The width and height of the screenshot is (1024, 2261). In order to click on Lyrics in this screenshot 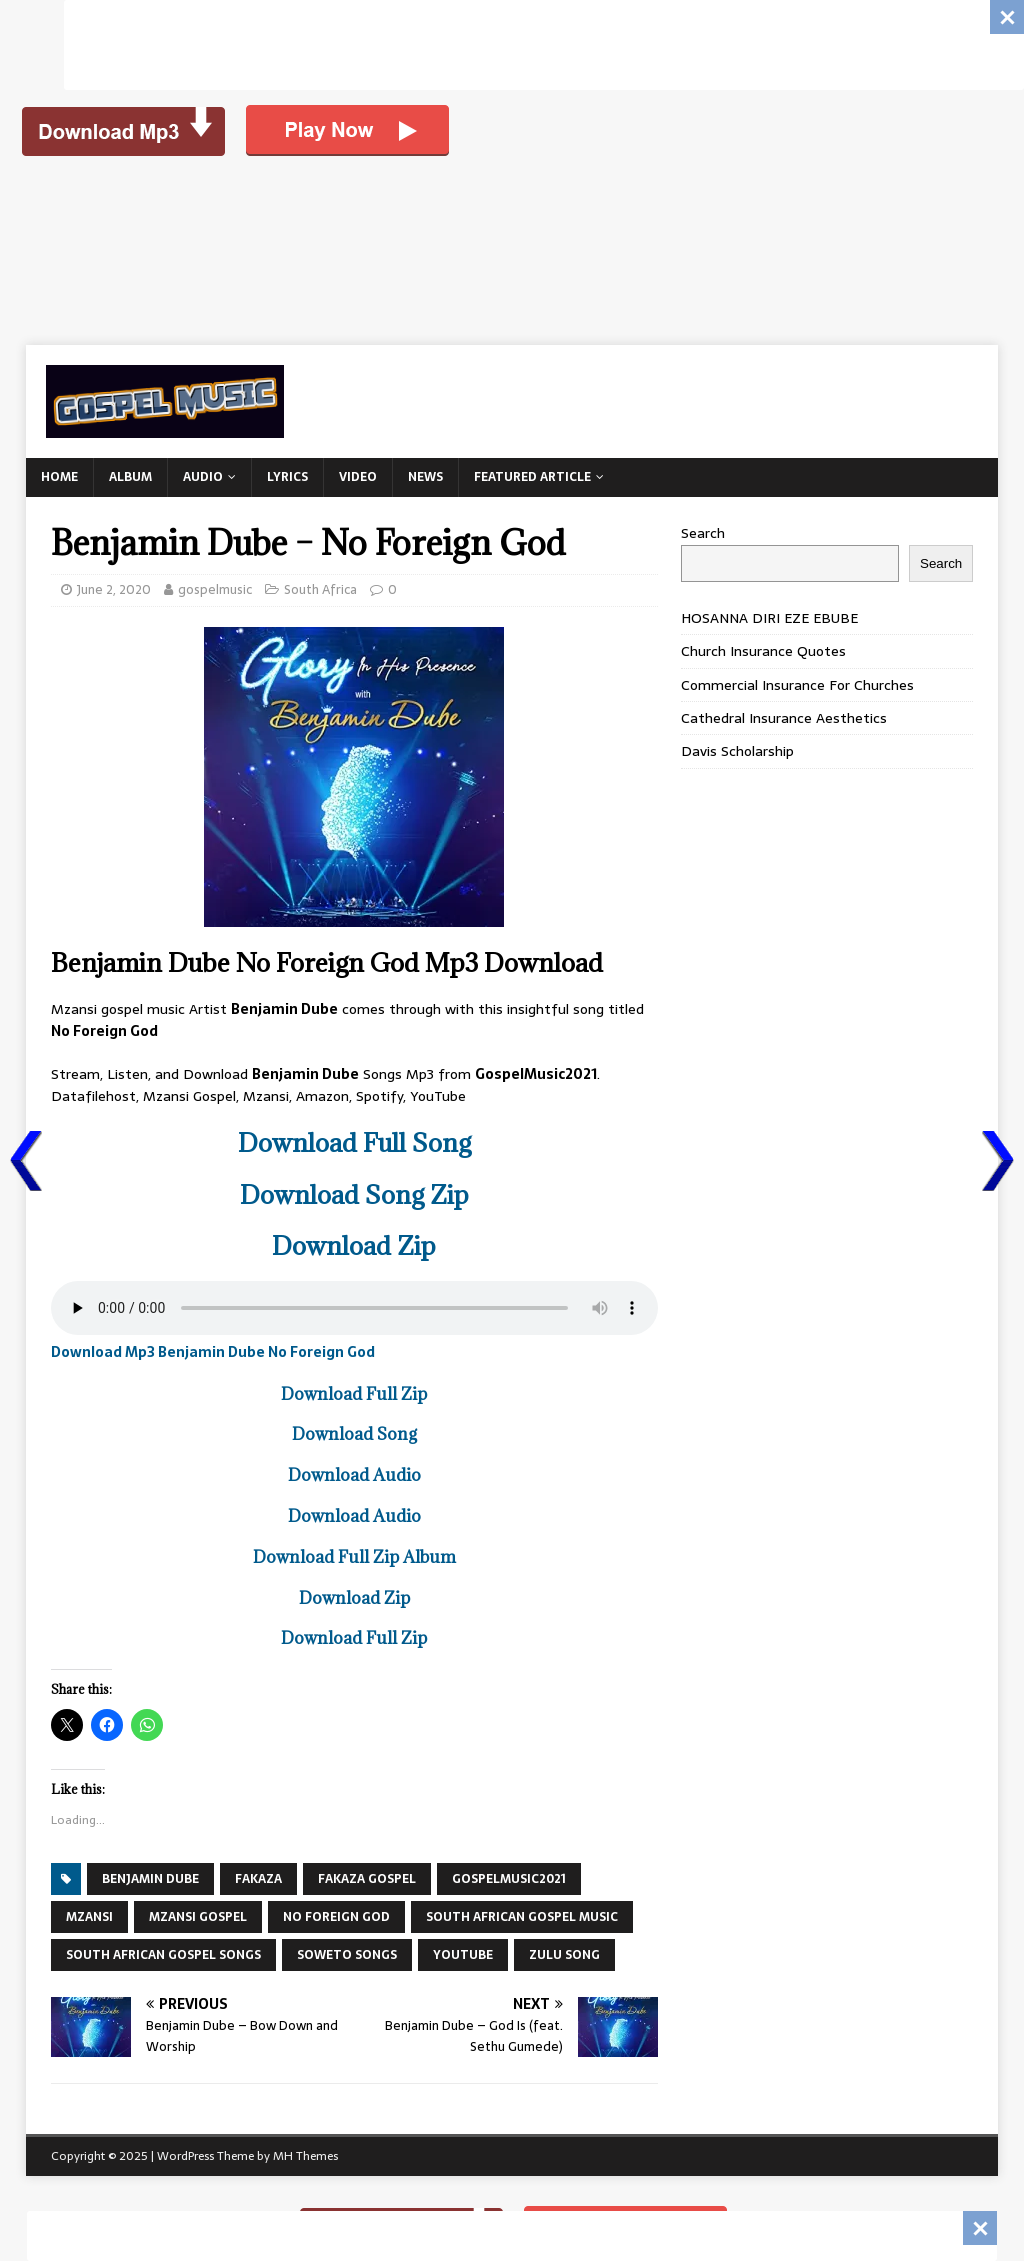, I will do `click(287, 477)`.